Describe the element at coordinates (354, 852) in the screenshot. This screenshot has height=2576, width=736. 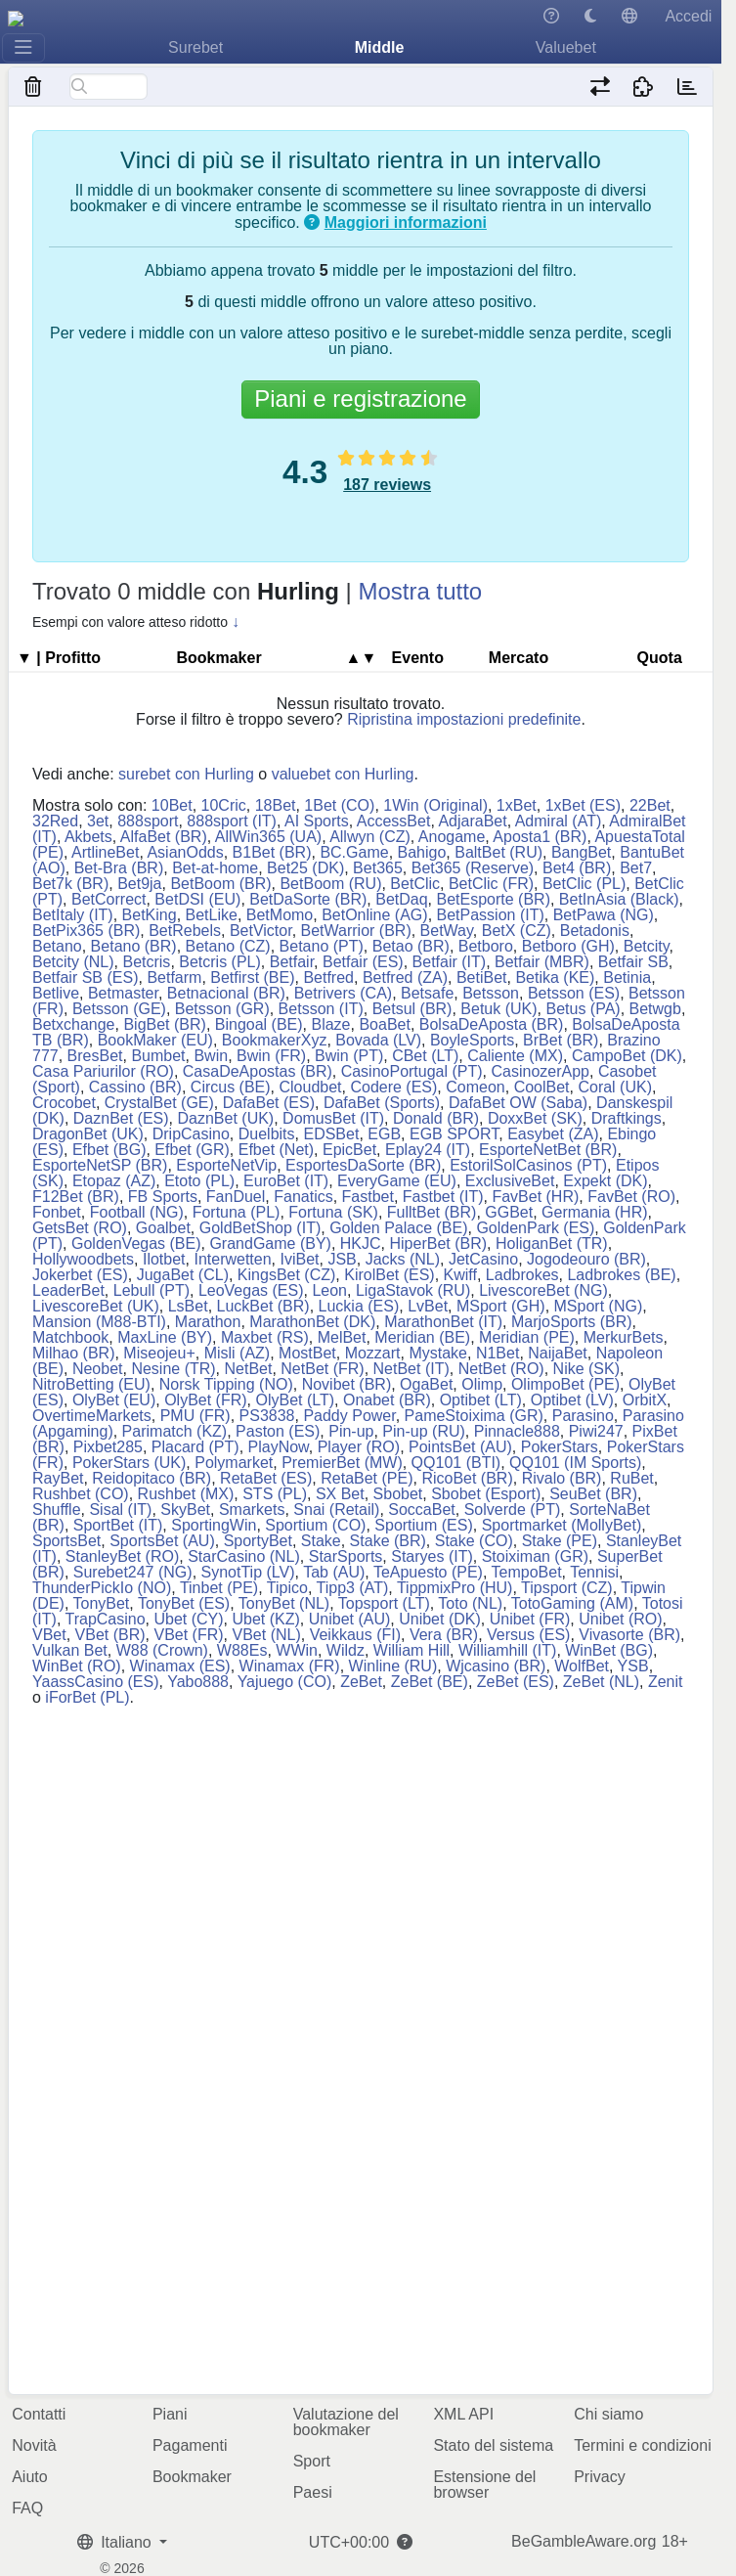
I see `BC.Game` at that location.